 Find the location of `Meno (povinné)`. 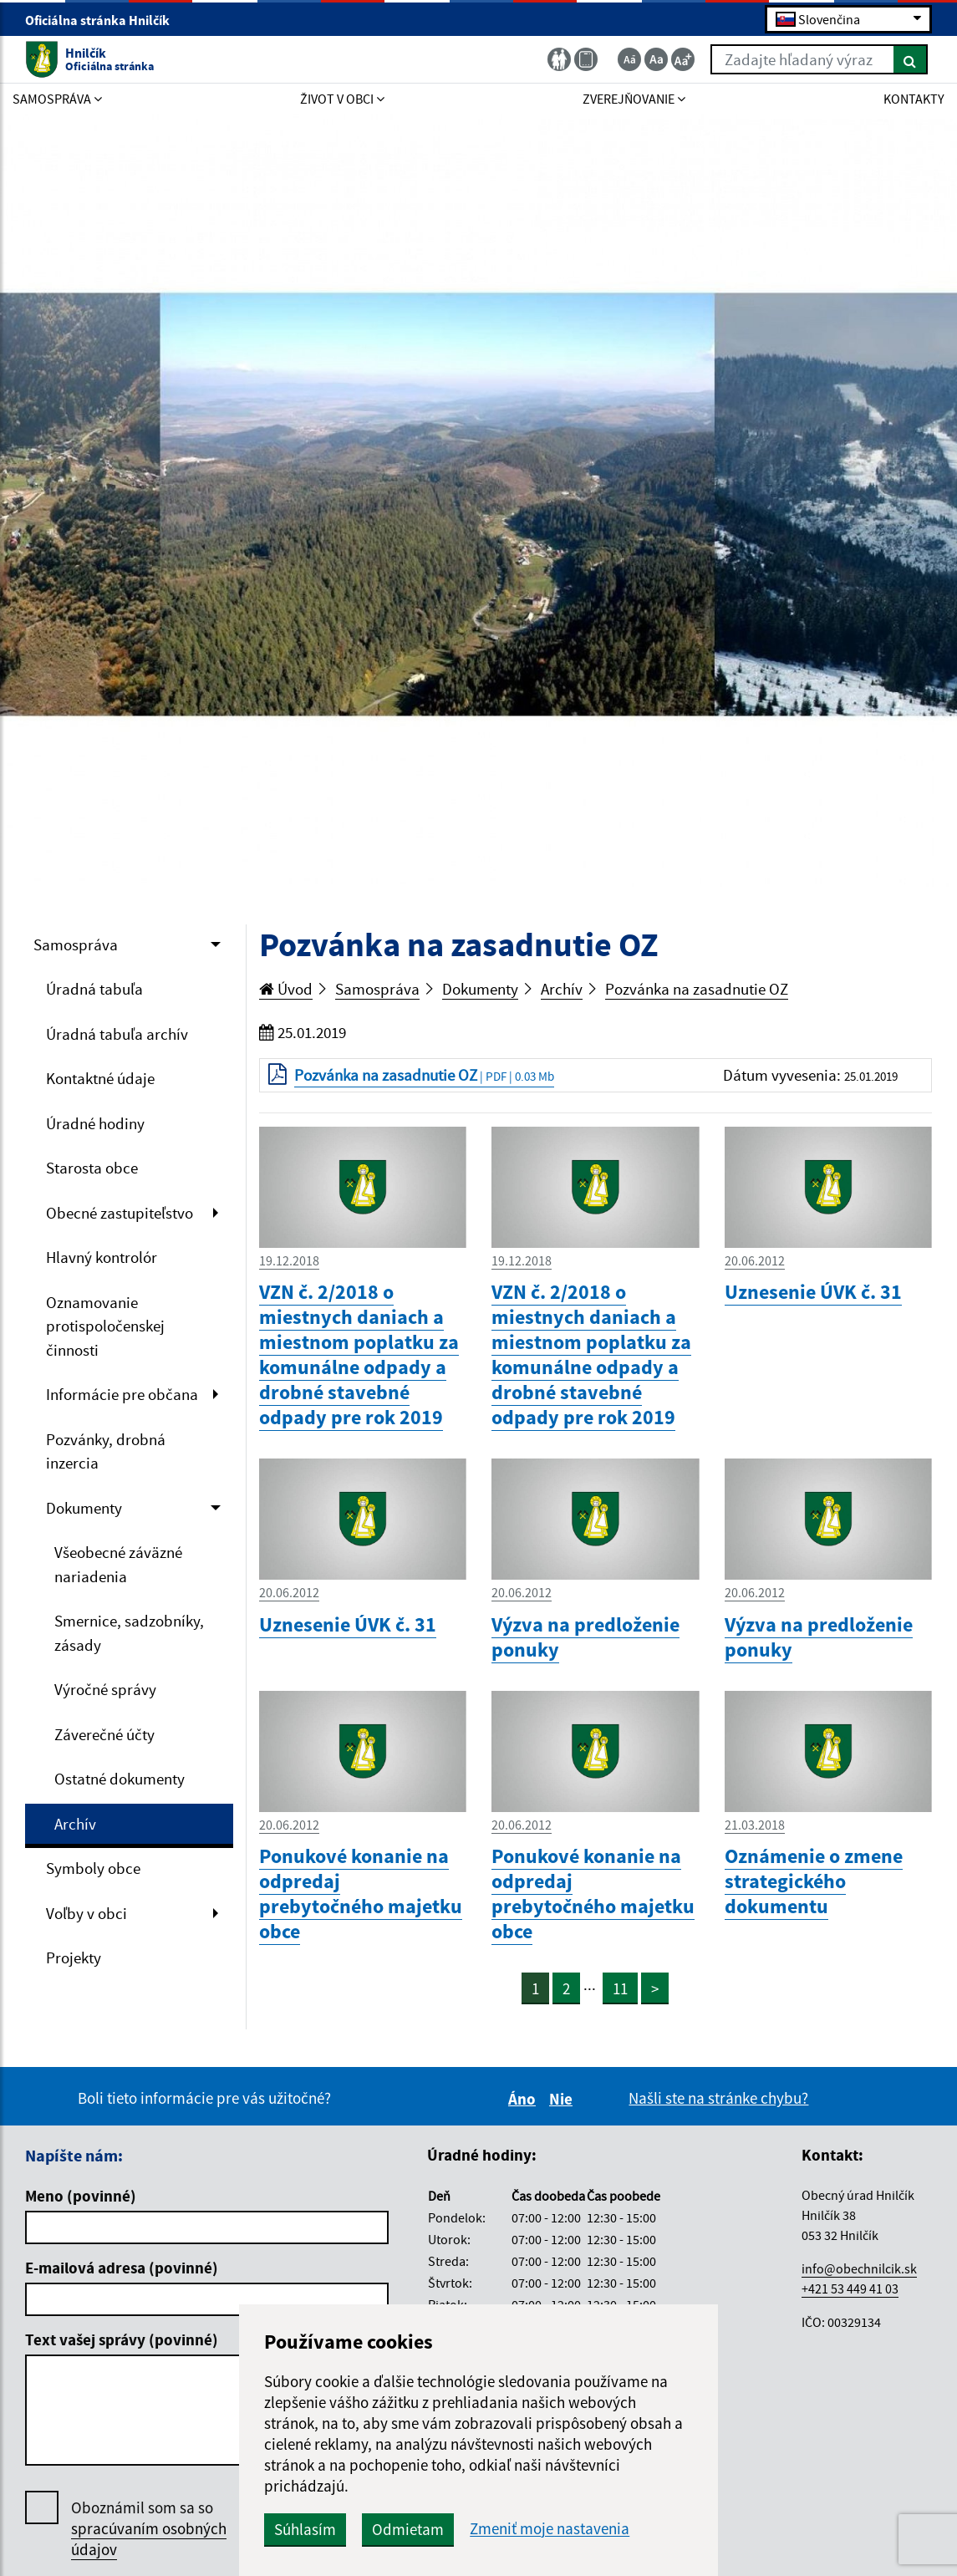

Meno (povinné) is located at coordinates (80, 2196).